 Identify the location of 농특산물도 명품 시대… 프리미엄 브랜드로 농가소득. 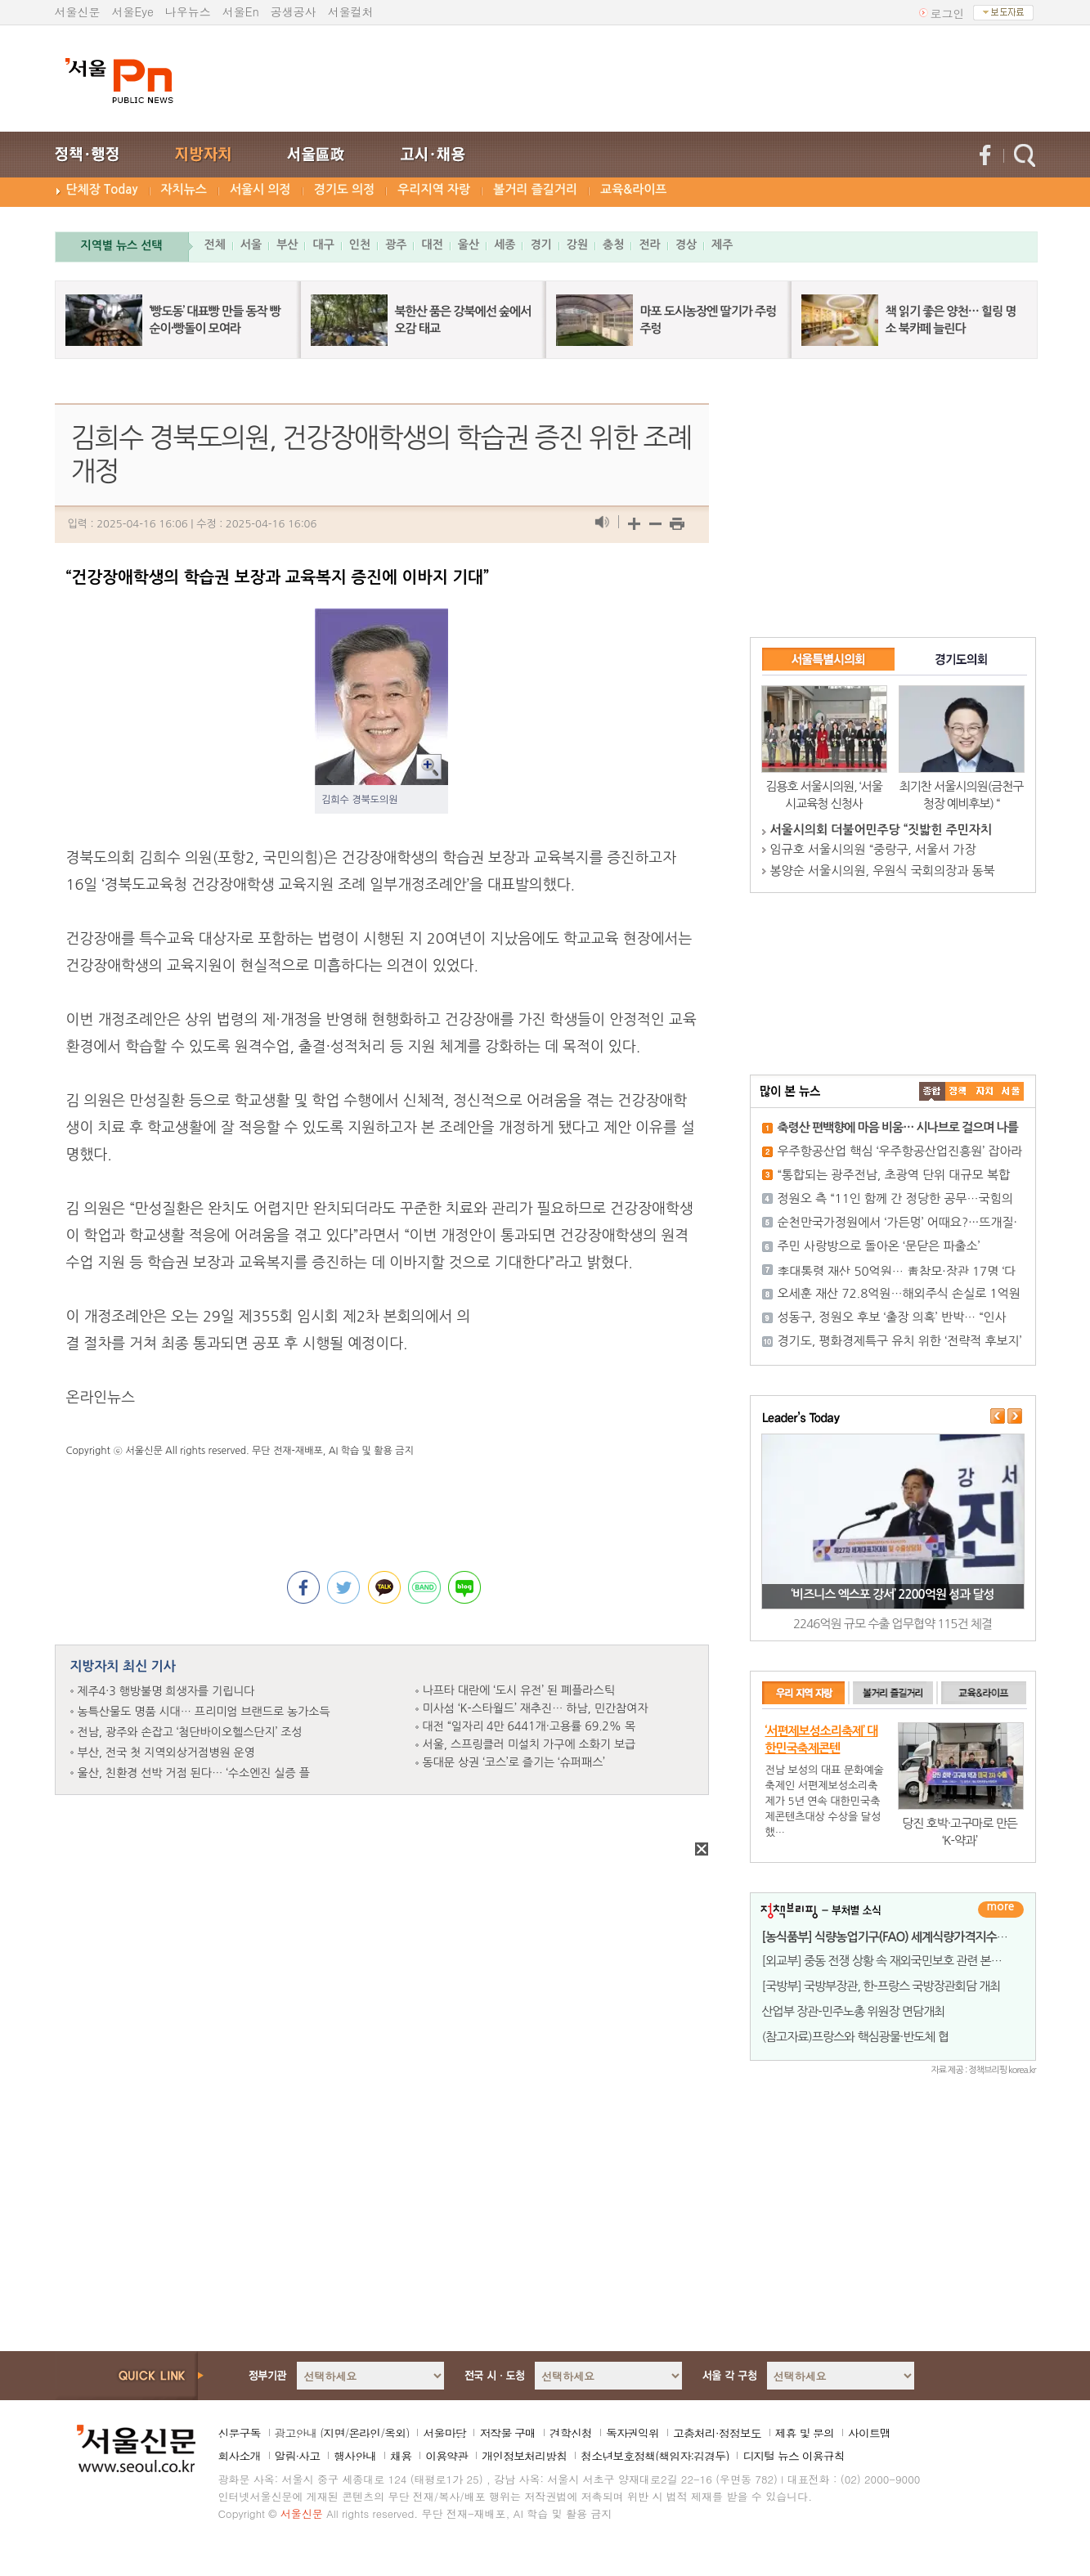
(204, 1711).